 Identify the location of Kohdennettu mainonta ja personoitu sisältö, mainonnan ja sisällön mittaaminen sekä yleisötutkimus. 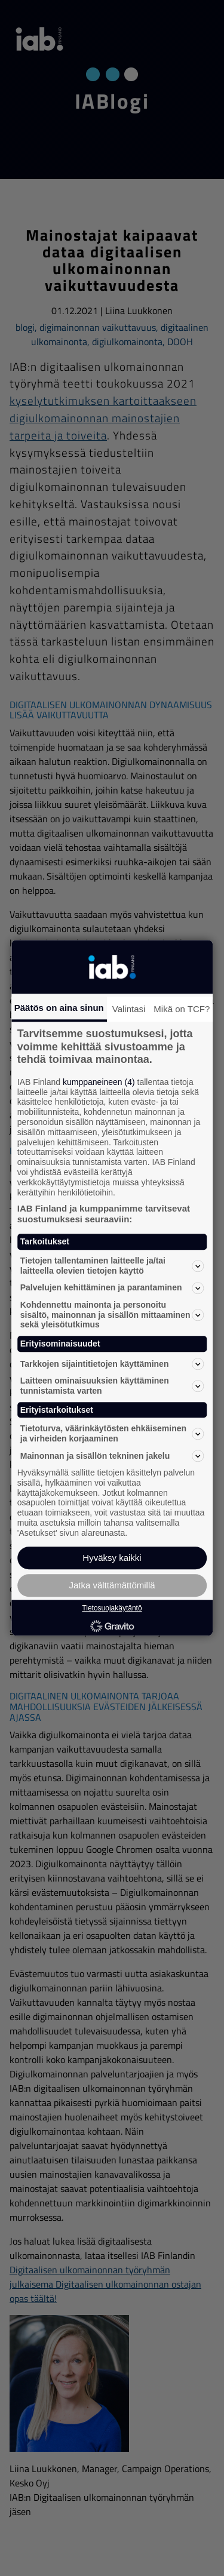
(112, 1315).